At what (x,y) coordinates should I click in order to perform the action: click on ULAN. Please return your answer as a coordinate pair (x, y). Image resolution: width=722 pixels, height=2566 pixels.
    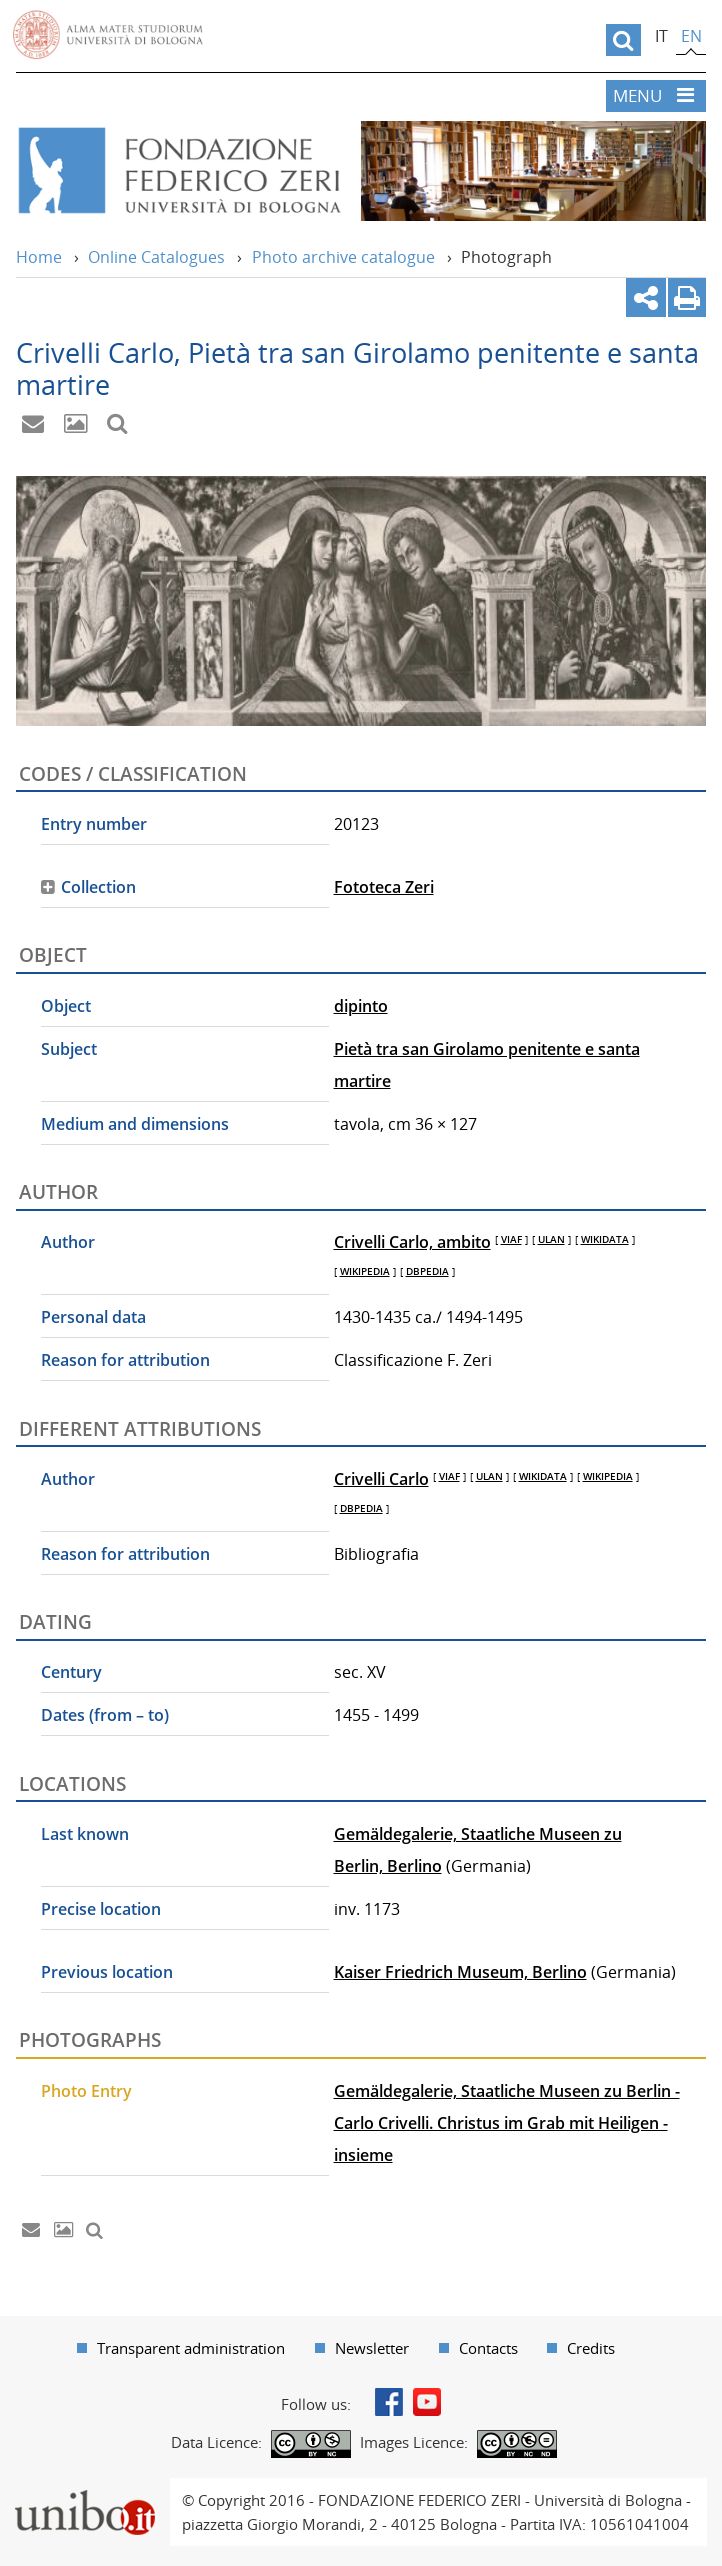
    Looking at the image, I should click on (551, 1239).